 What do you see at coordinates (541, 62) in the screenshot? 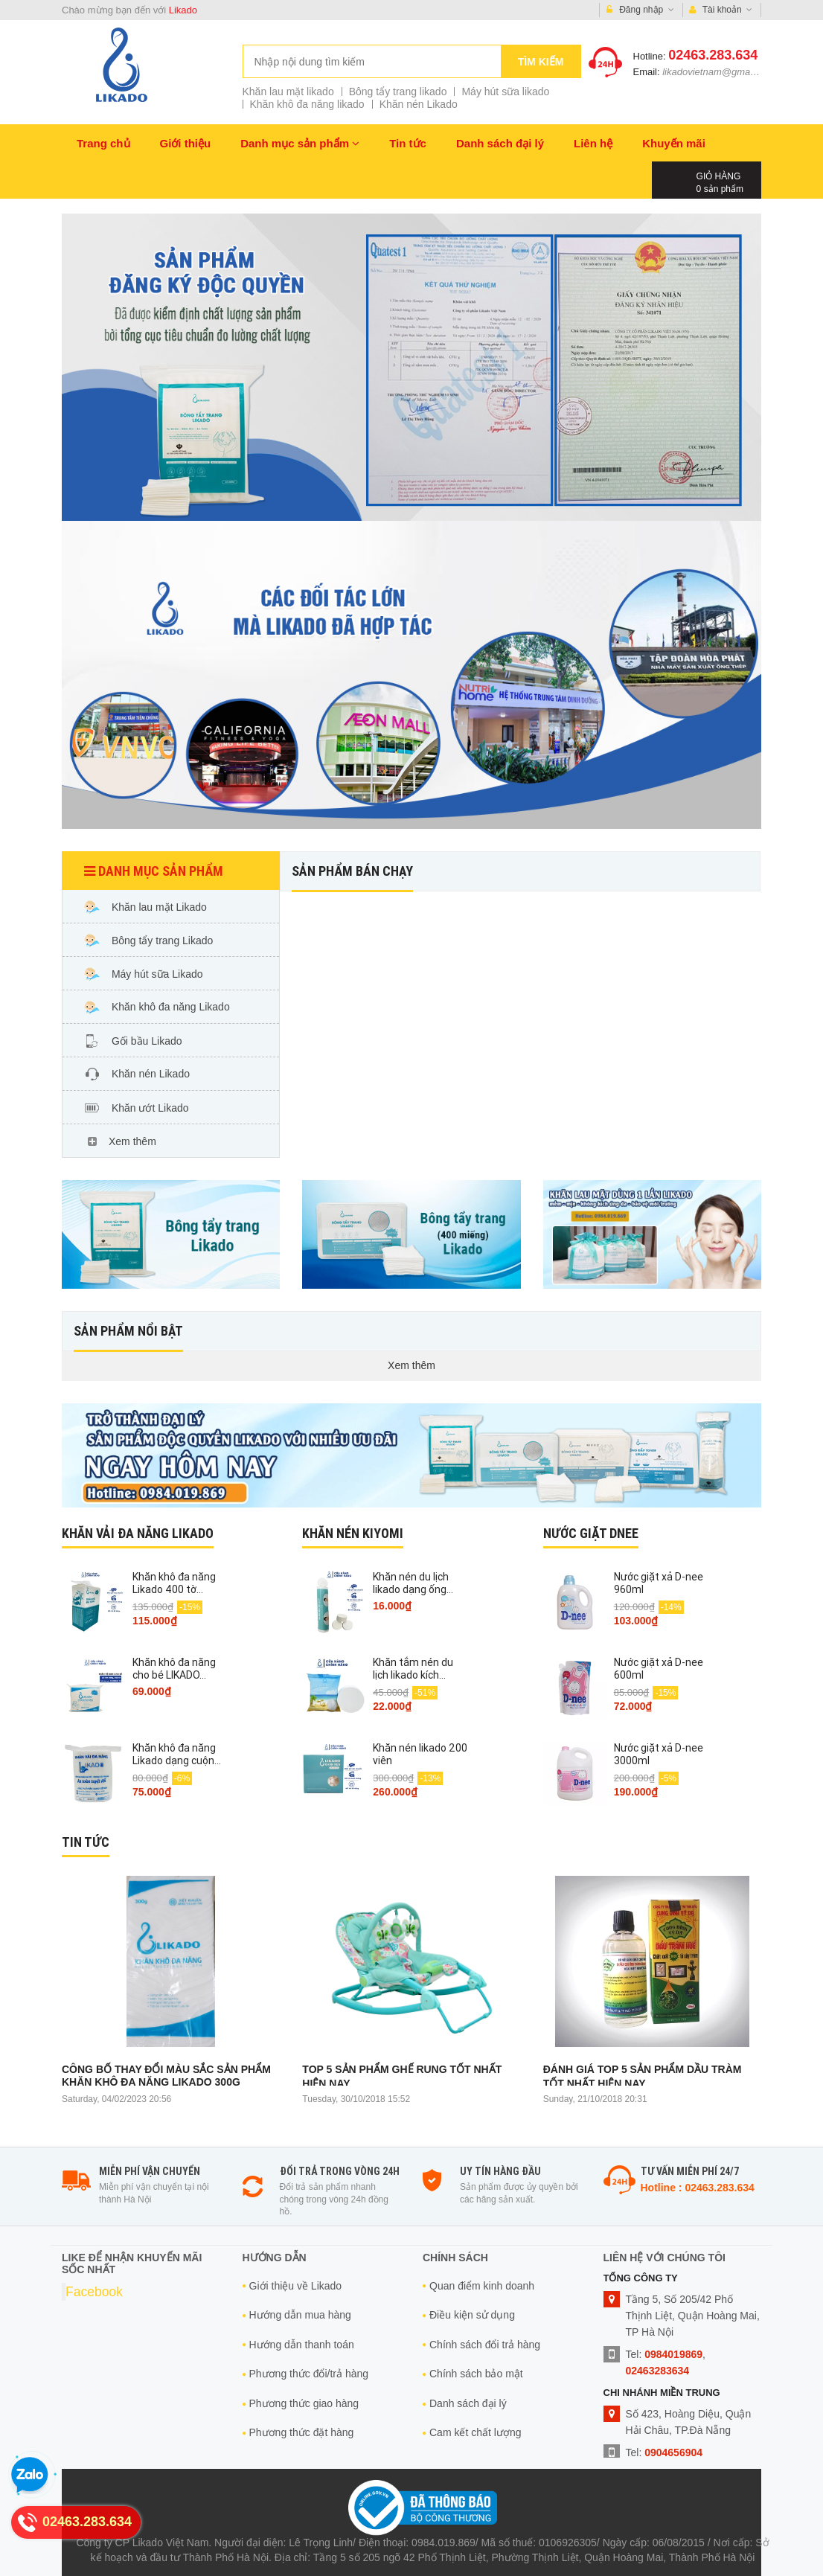
I see `Tìm kiếm` at bounding box center [541, 62].